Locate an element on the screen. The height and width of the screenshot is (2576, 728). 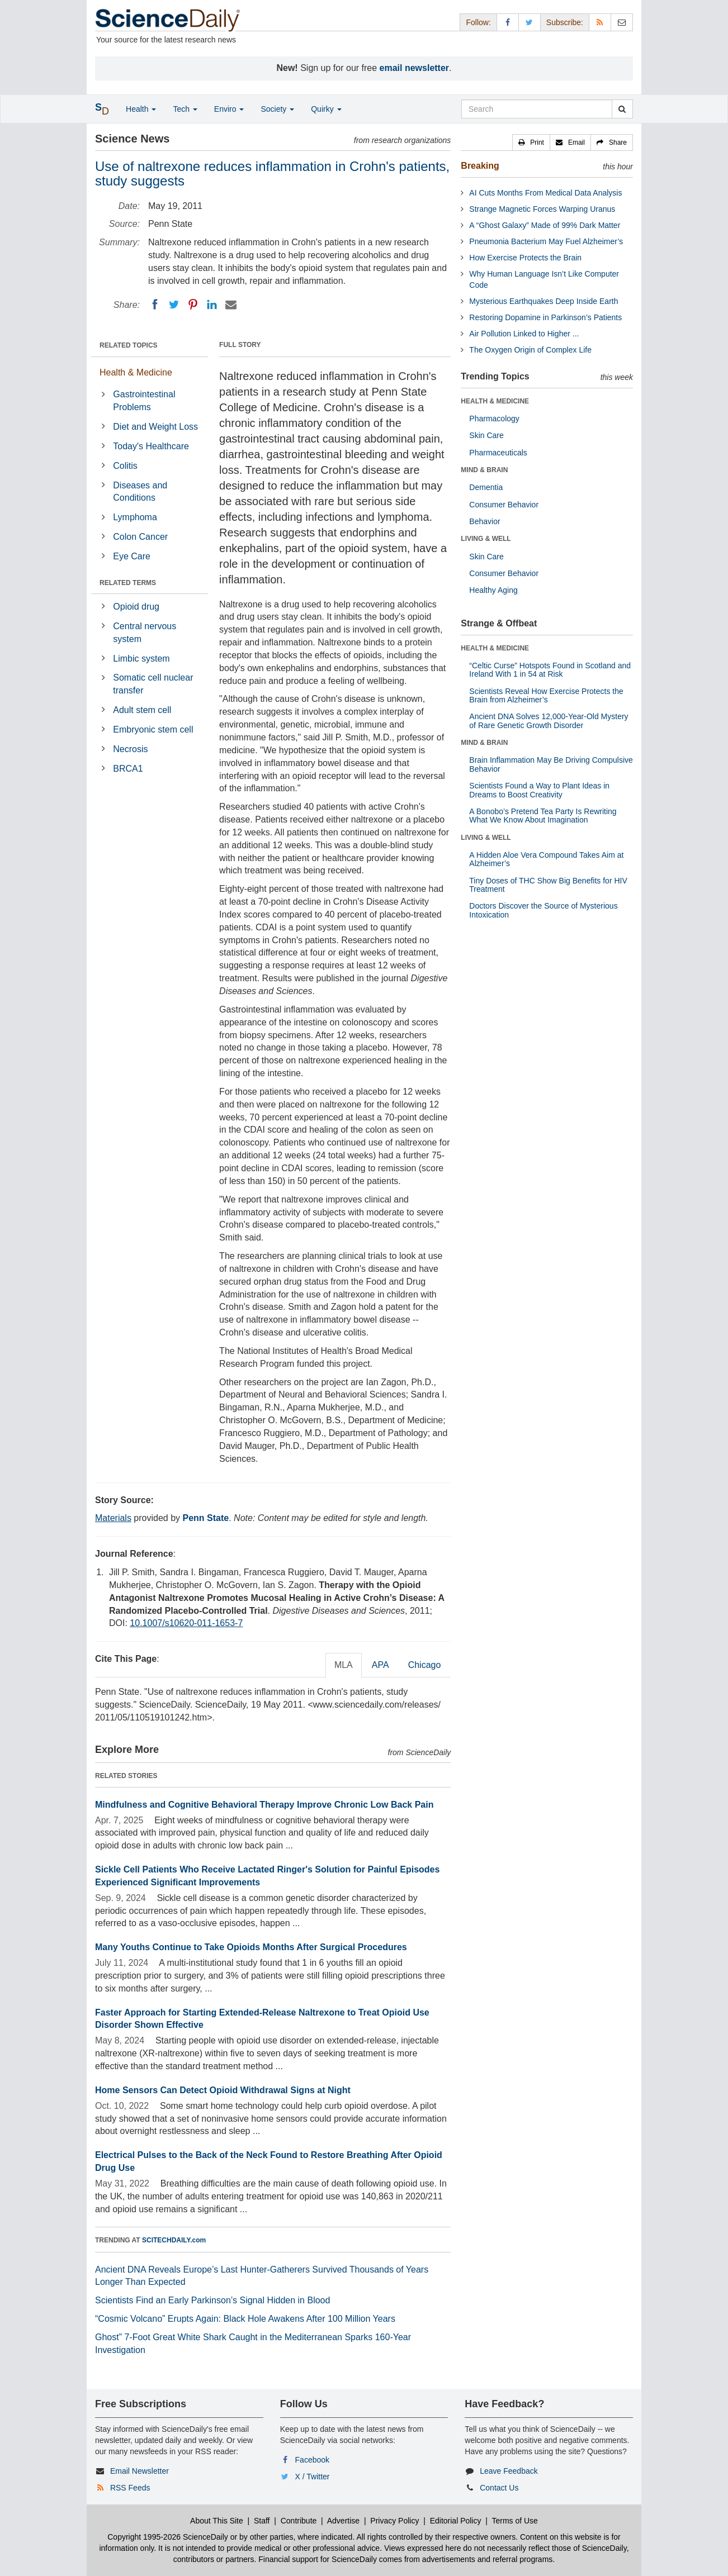
Gastrointestinal Problems is located at coordinates (144, 400).